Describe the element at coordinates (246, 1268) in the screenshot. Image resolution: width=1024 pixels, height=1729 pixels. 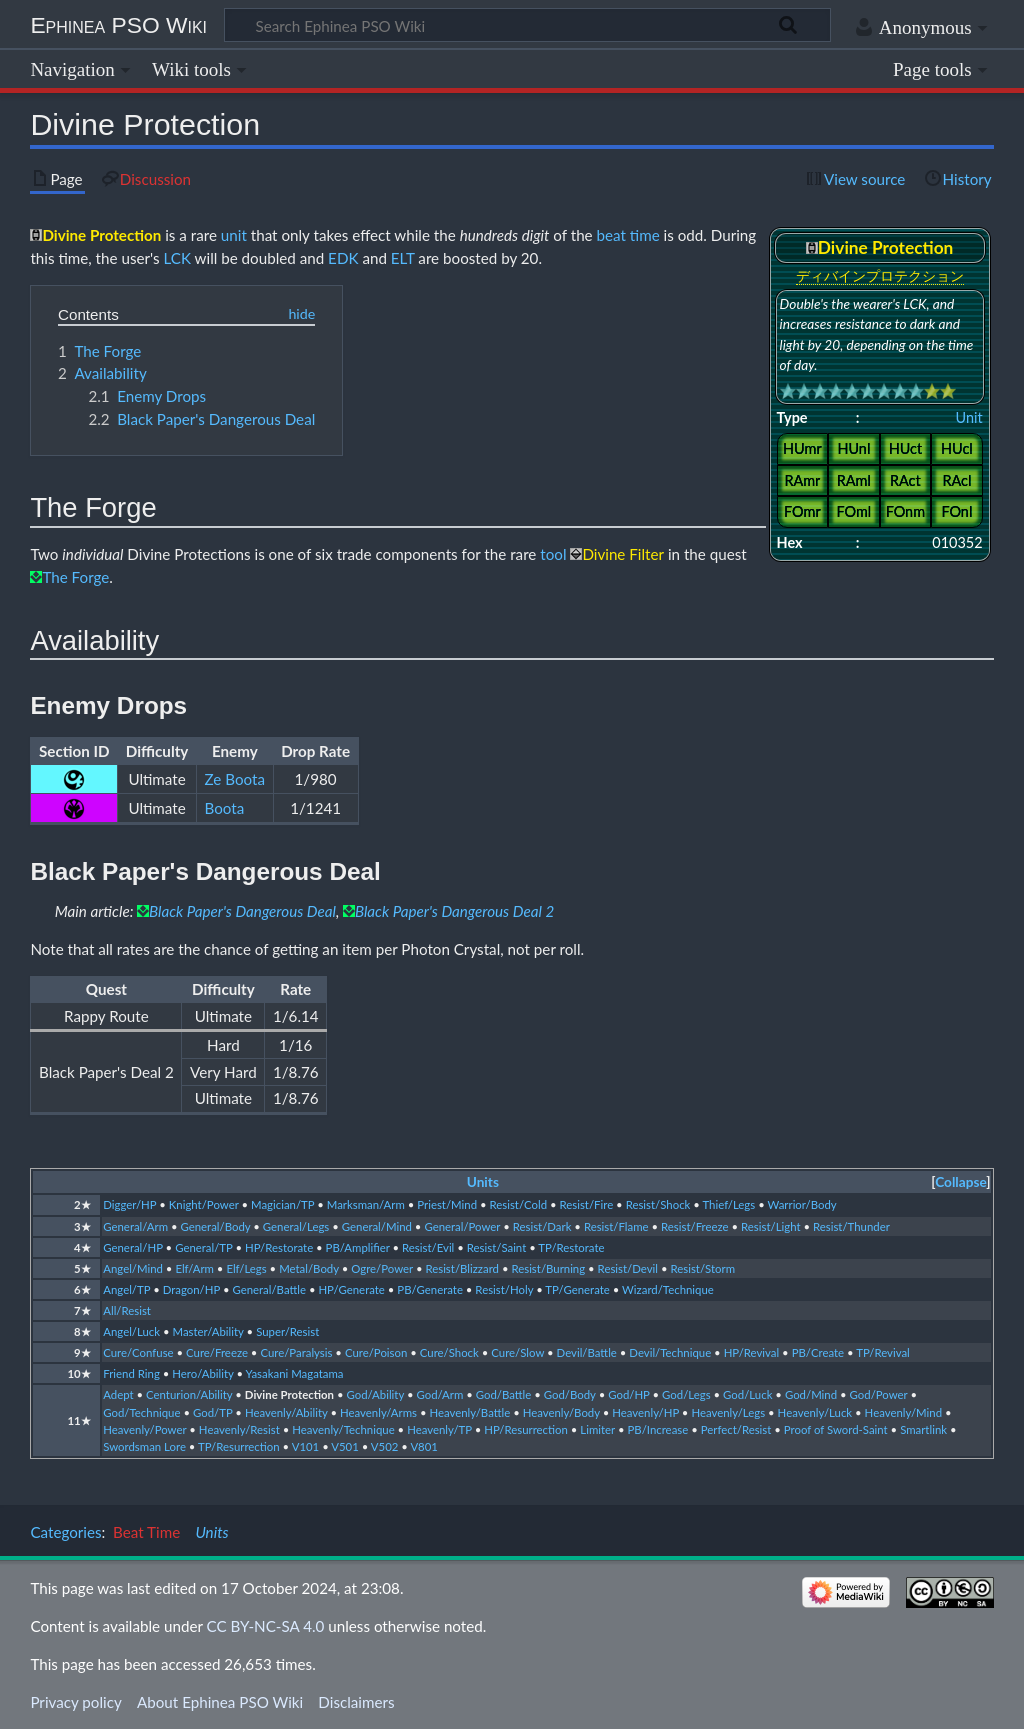
I see `Elf/Legs` at that location.